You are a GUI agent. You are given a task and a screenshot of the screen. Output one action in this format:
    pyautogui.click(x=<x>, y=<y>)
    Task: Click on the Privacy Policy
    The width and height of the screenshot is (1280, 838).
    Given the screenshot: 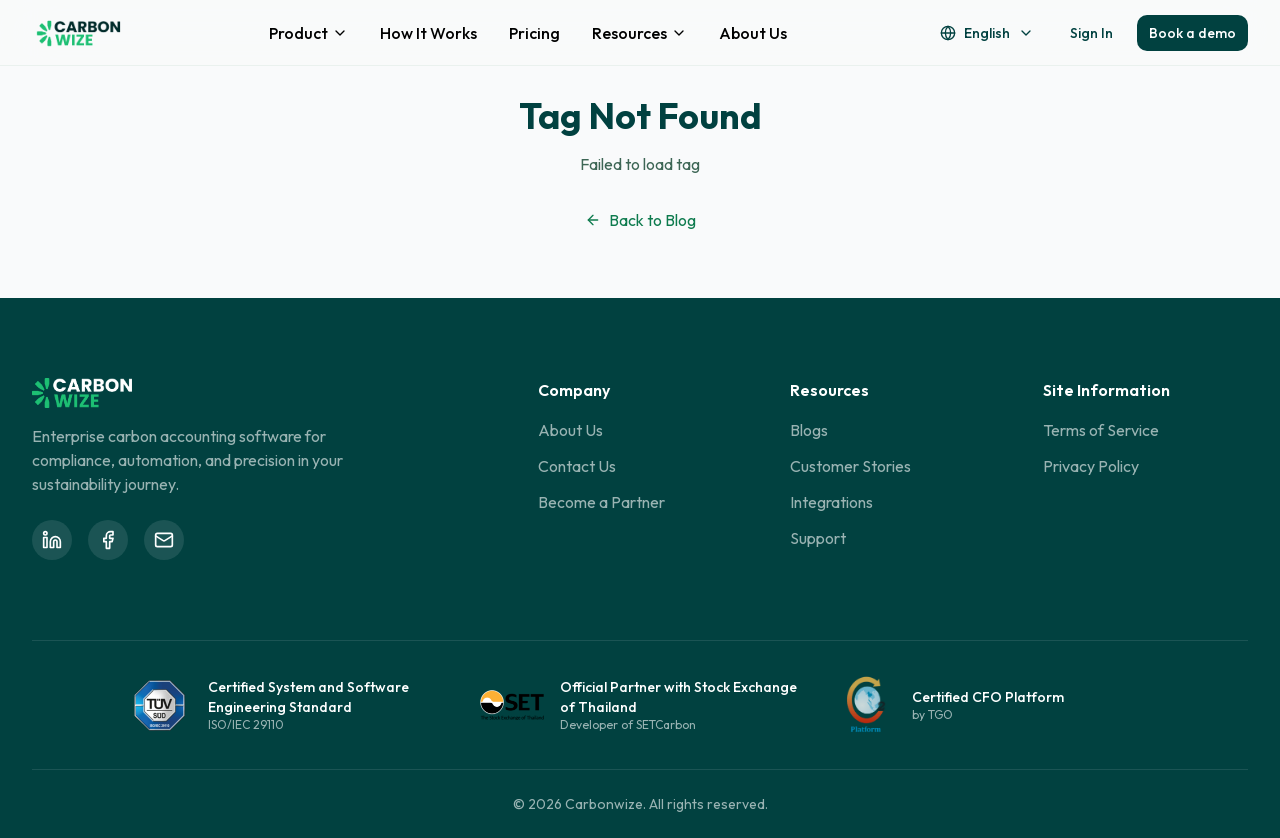 What is the action you would take?
    pyautogui.click(x=1091, y=466)
    